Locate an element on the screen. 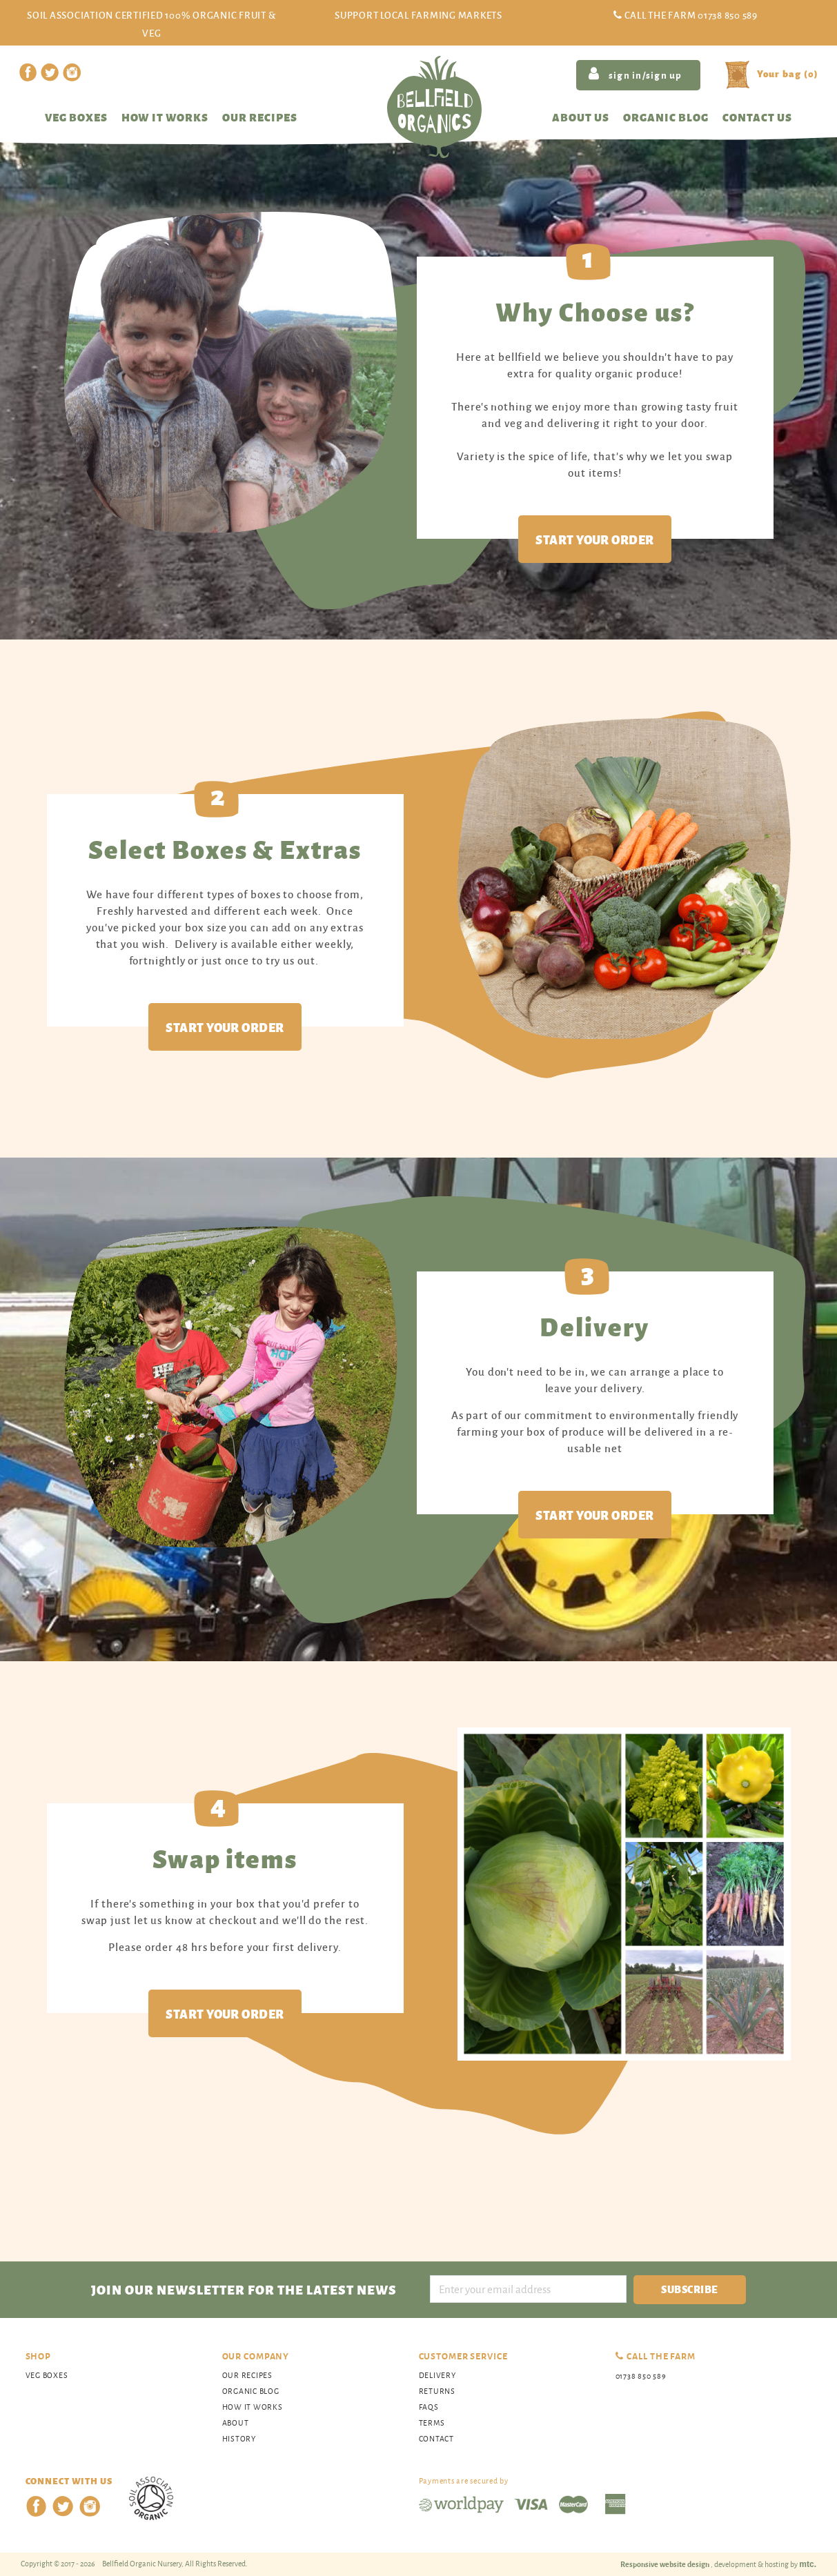 The height and width of the screenshot is (2576, 837). Our Recipes is located at coordinates (247, 2375).